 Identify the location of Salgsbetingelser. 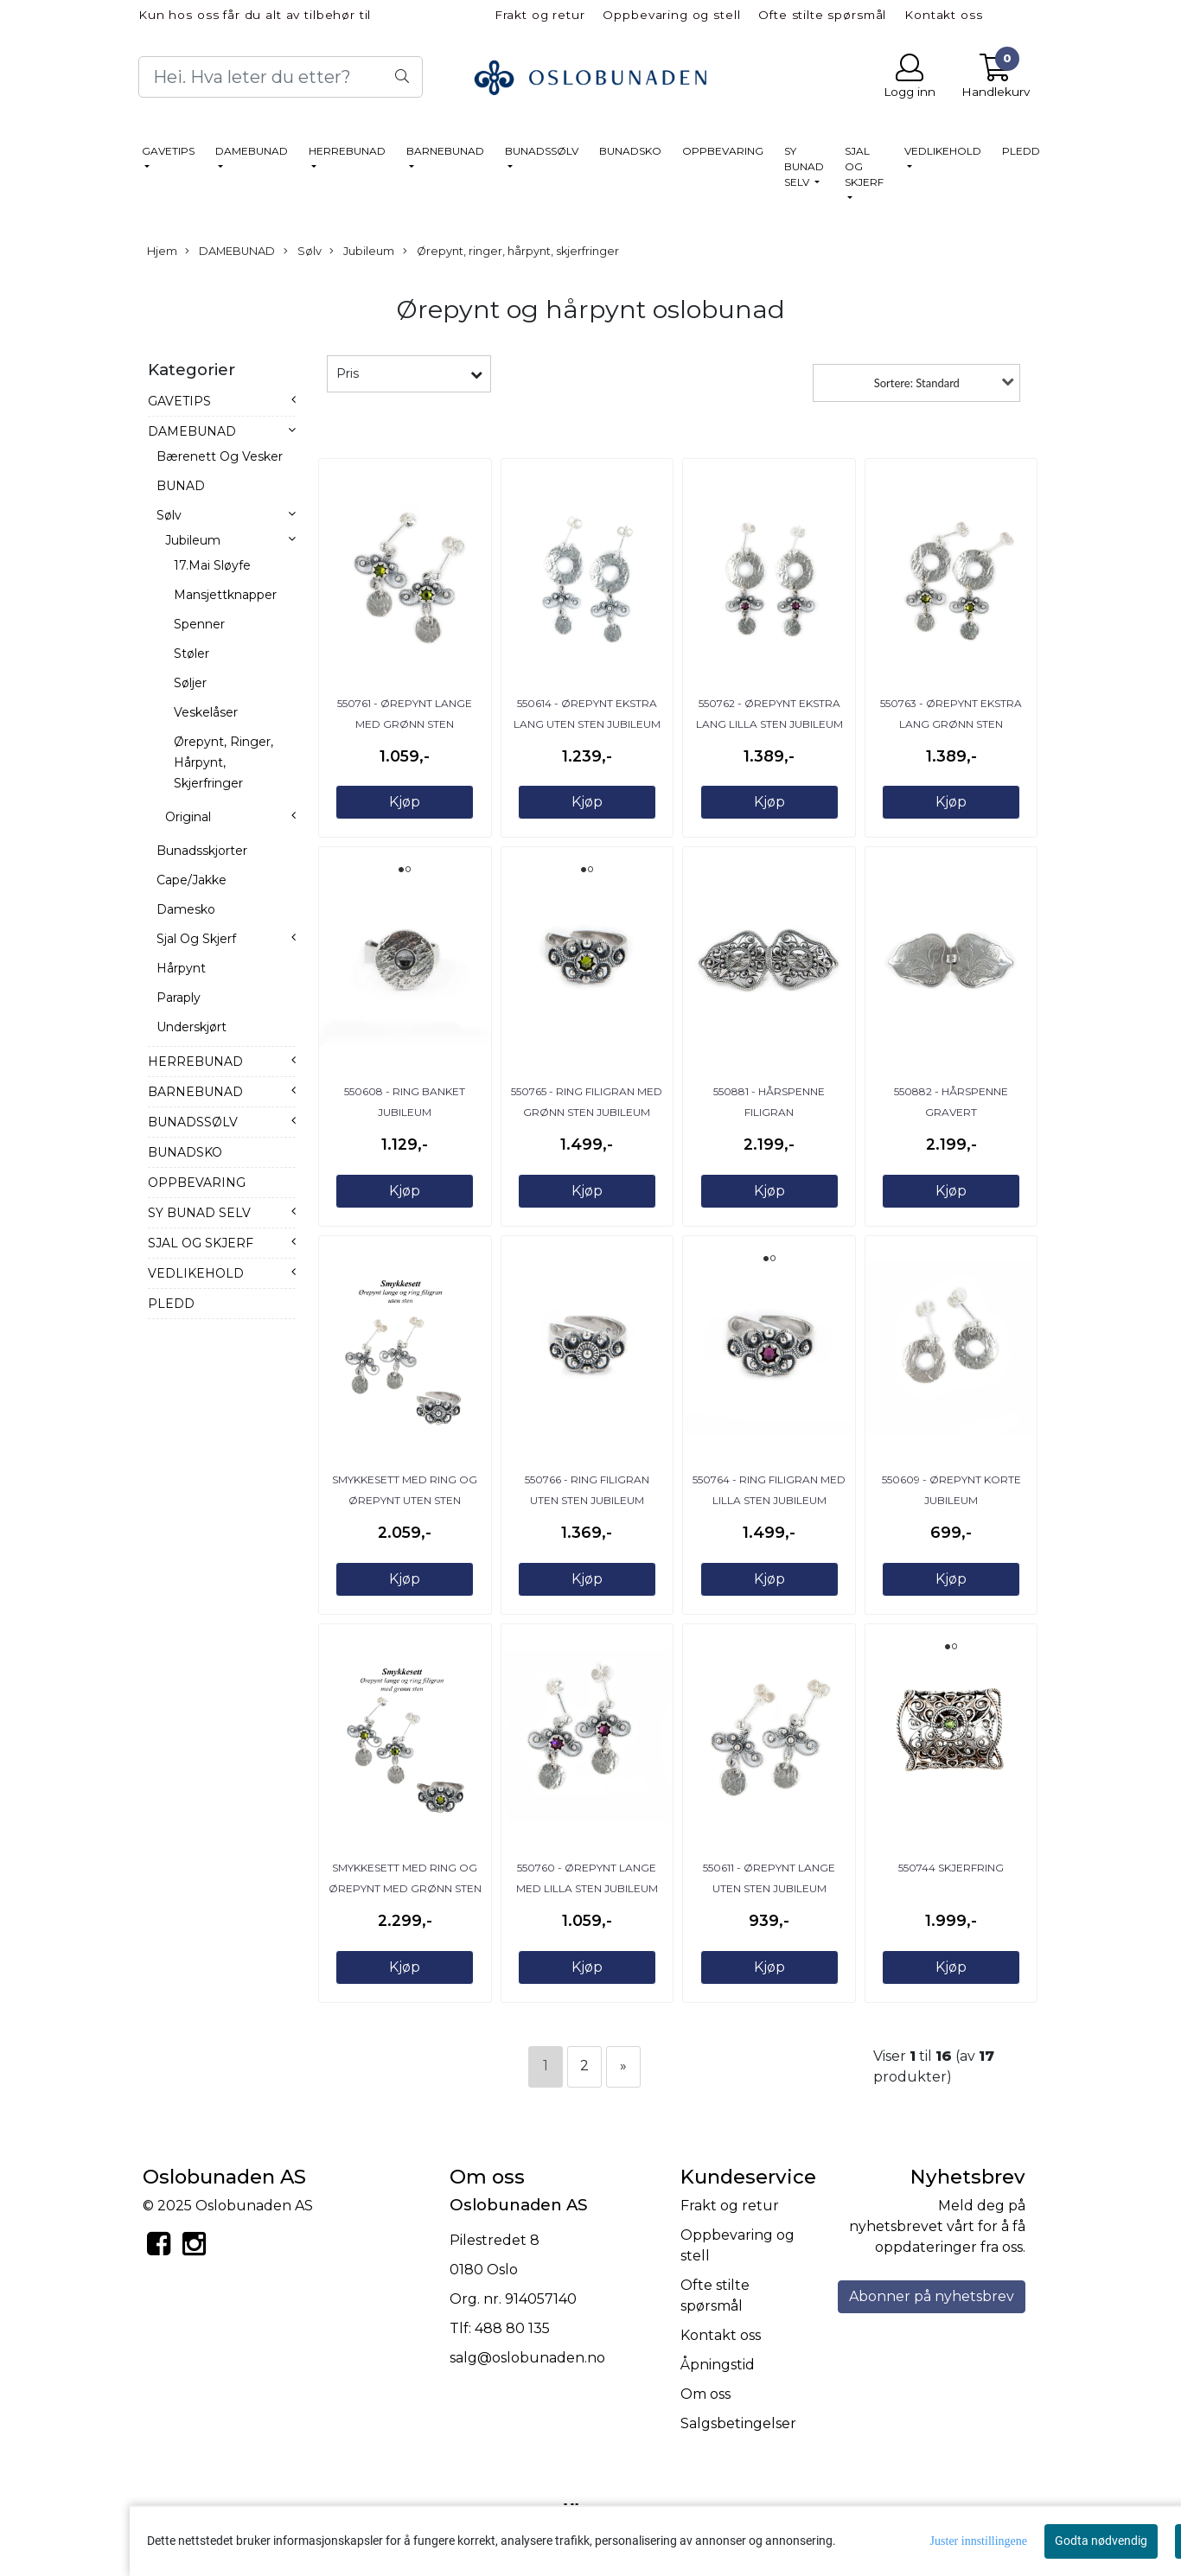
(738, 2423).